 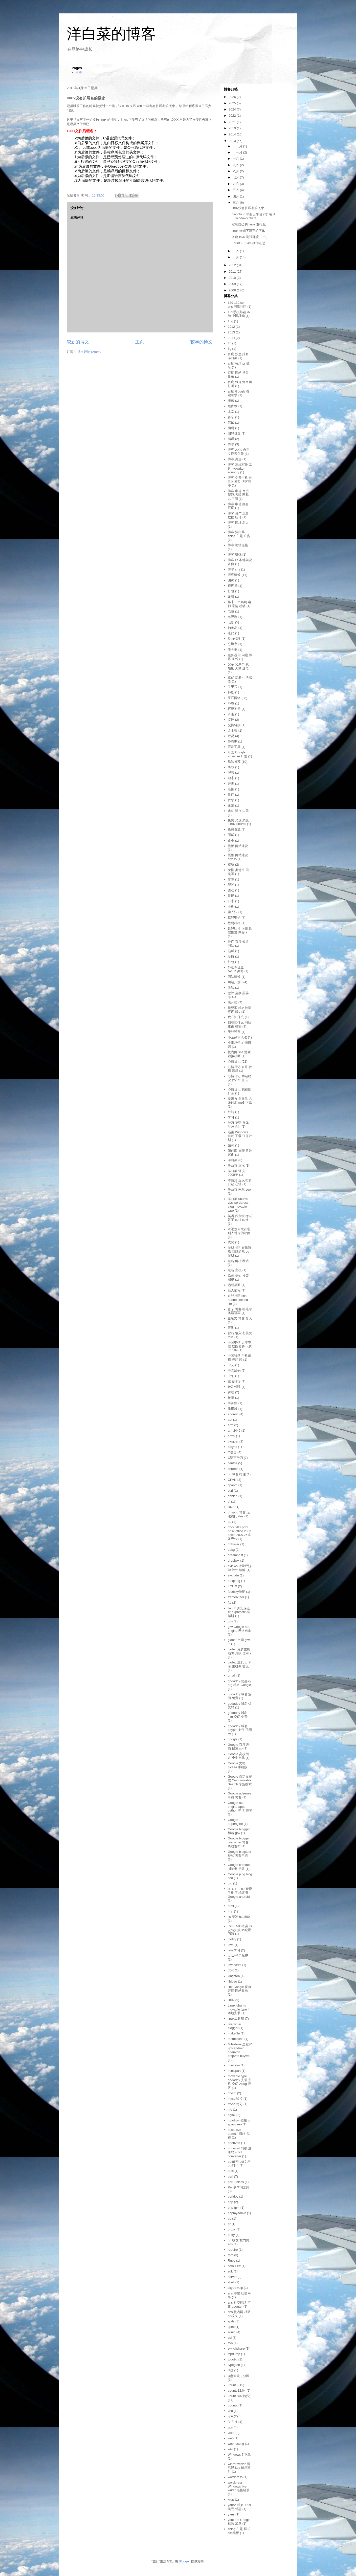 What do you see at coordinates (231, 951) in the screenshot?
I see `拖延` at bounding box center [231, 951].